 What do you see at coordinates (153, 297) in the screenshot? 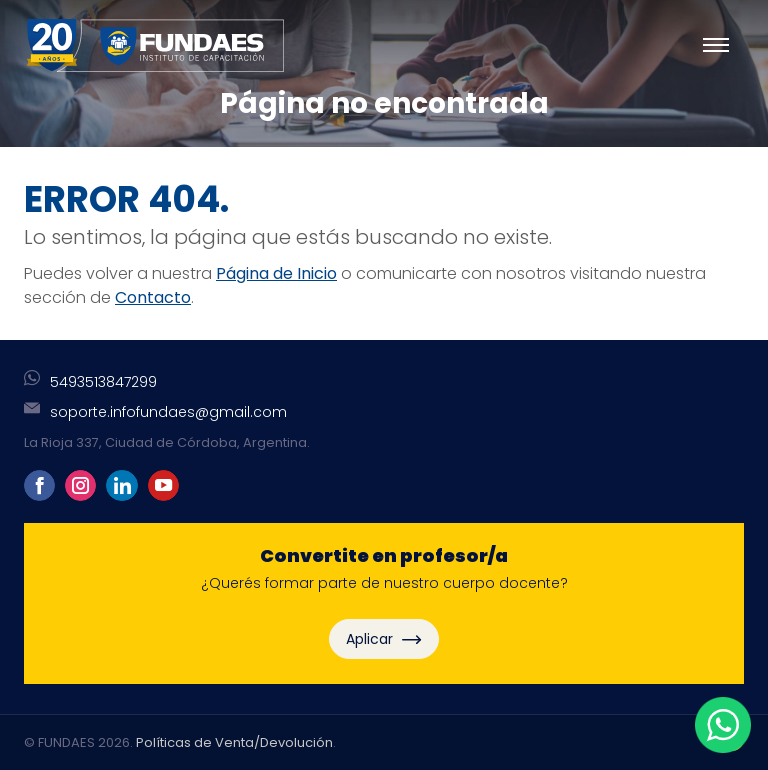
I see `Contacto` at bounding box center [153, 297].